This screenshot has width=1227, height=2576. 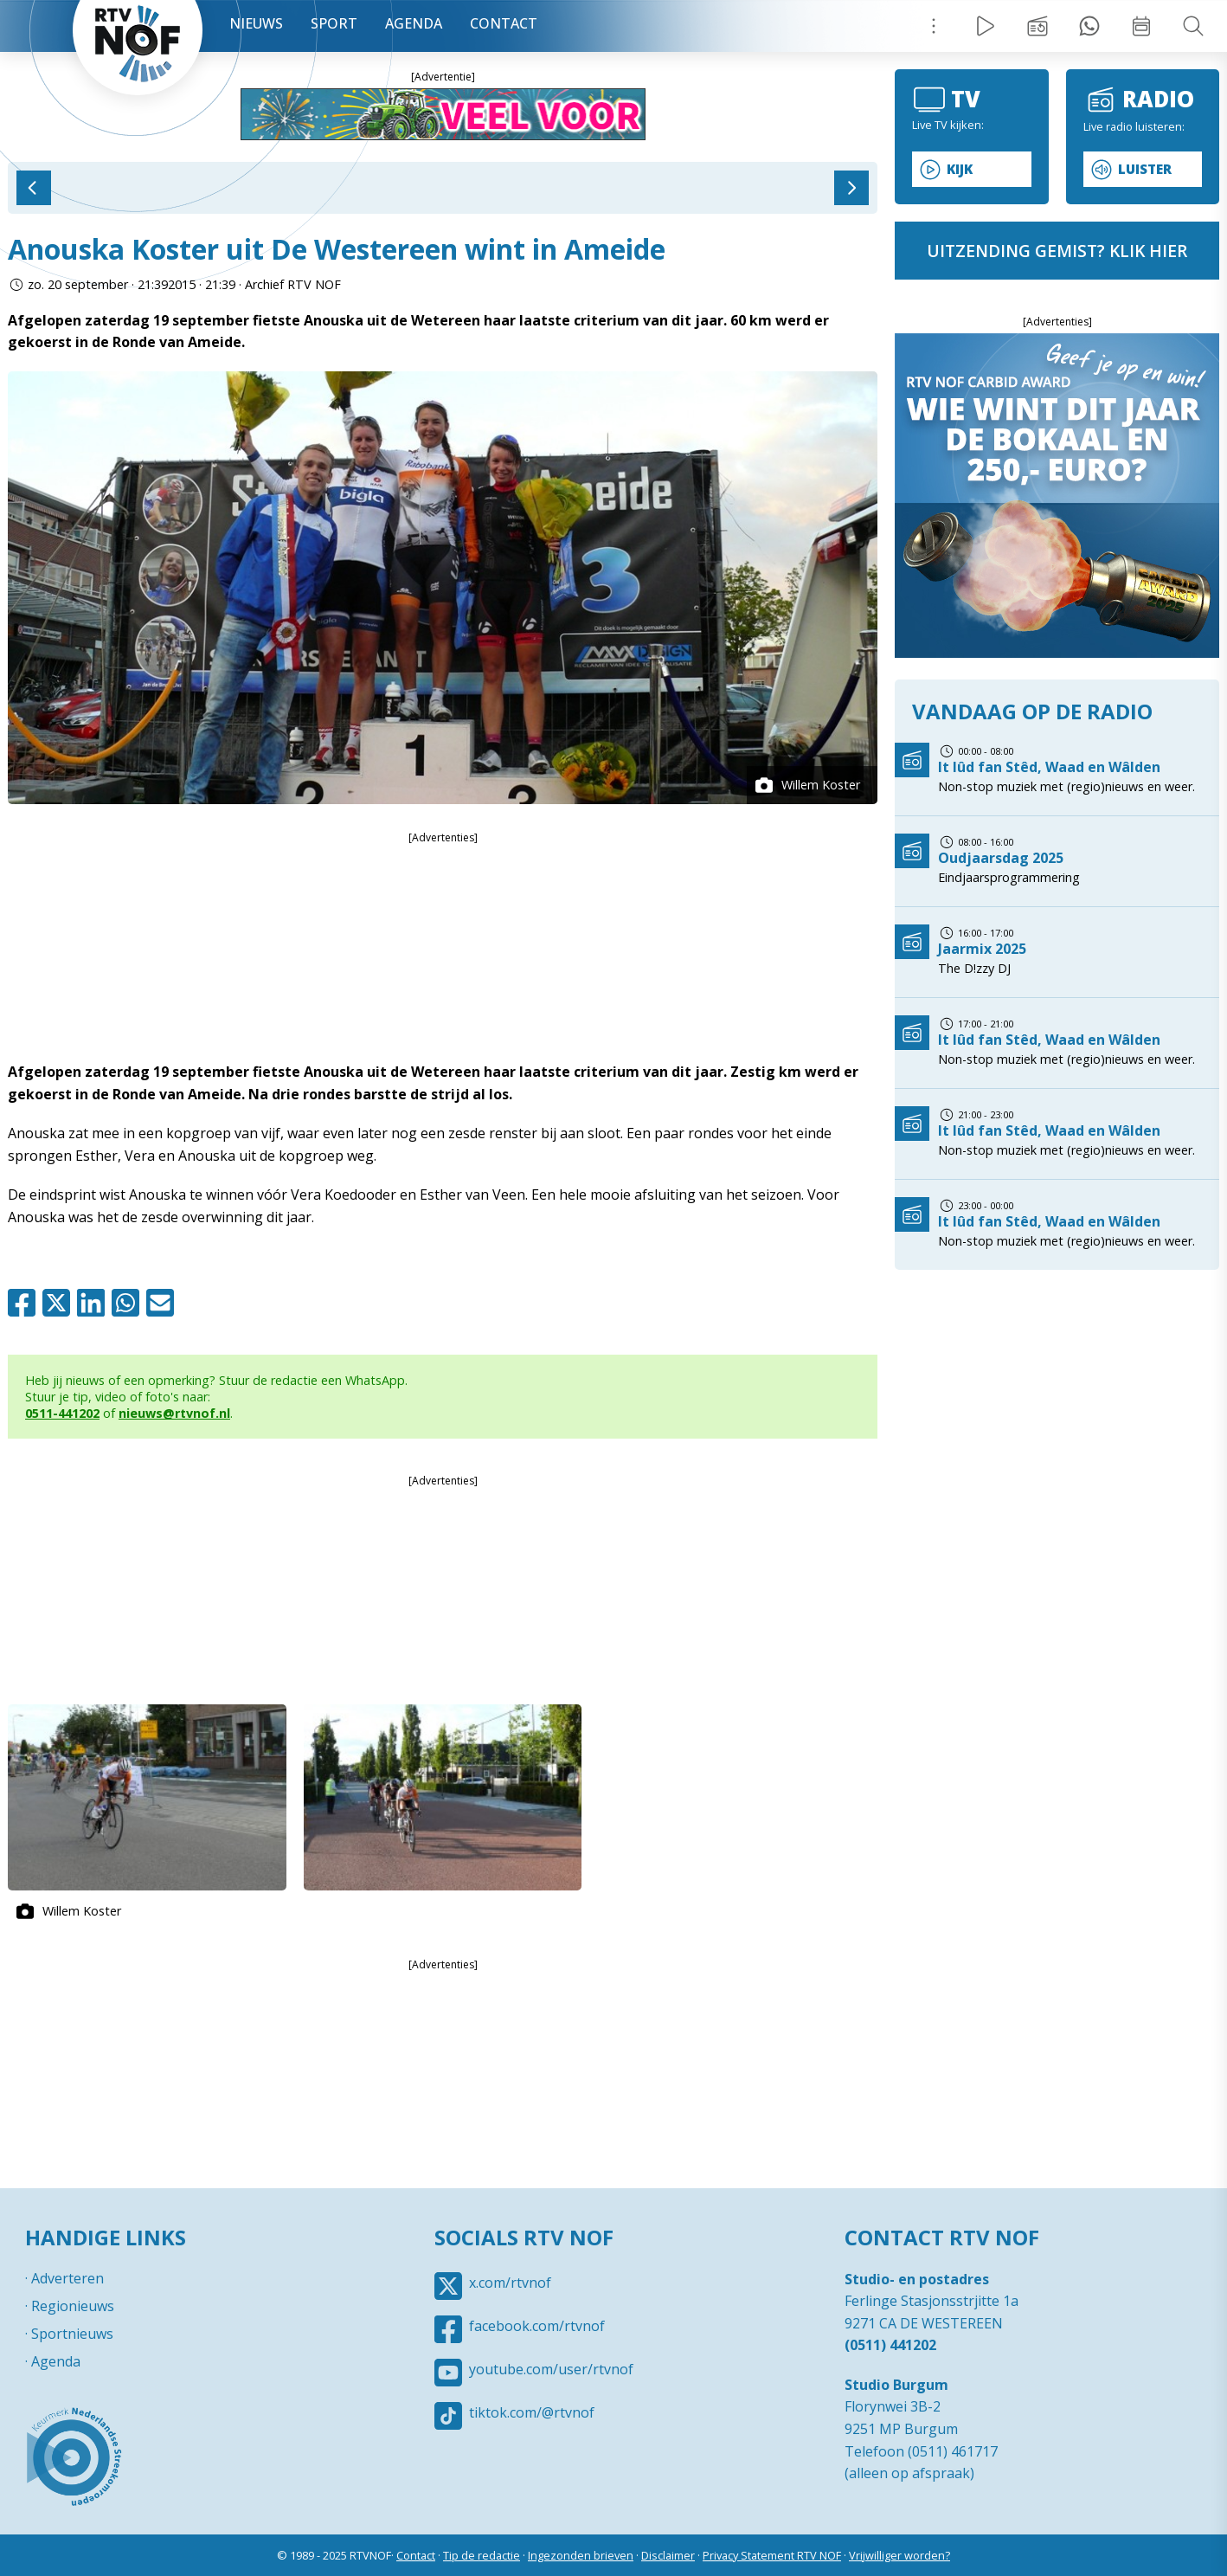 What do you see at coordinates (1057, 250) in the screenshot?
I see `uitzending gemist? klik hier` at bounding box center [1057, 250].